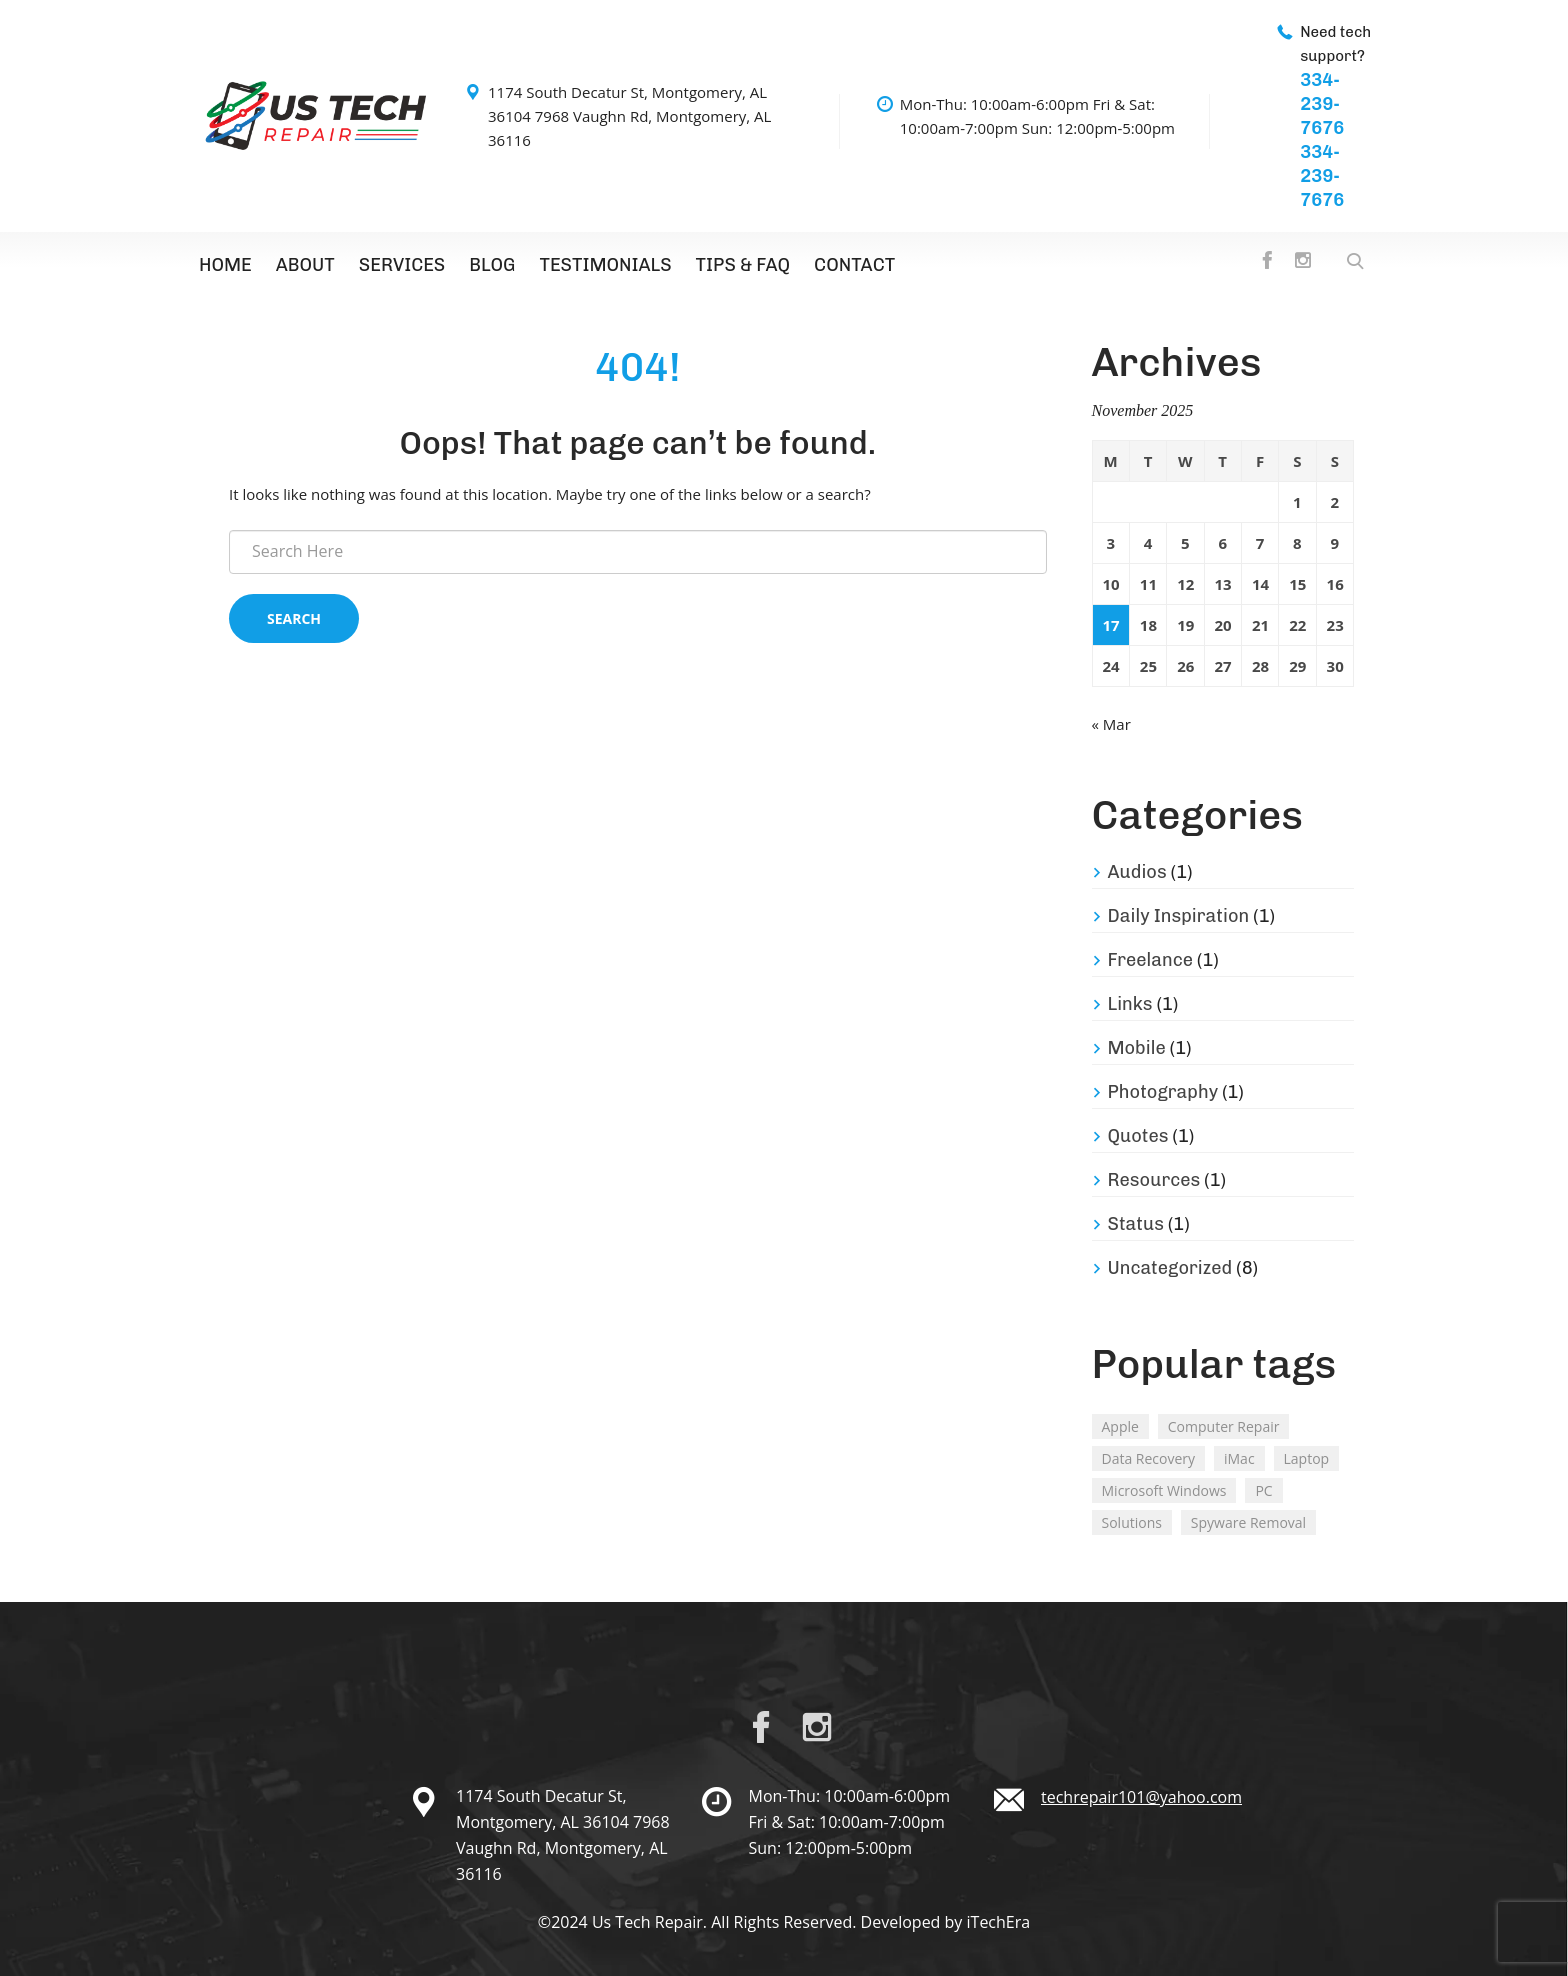  I want to click on Services, so click(402, 265).